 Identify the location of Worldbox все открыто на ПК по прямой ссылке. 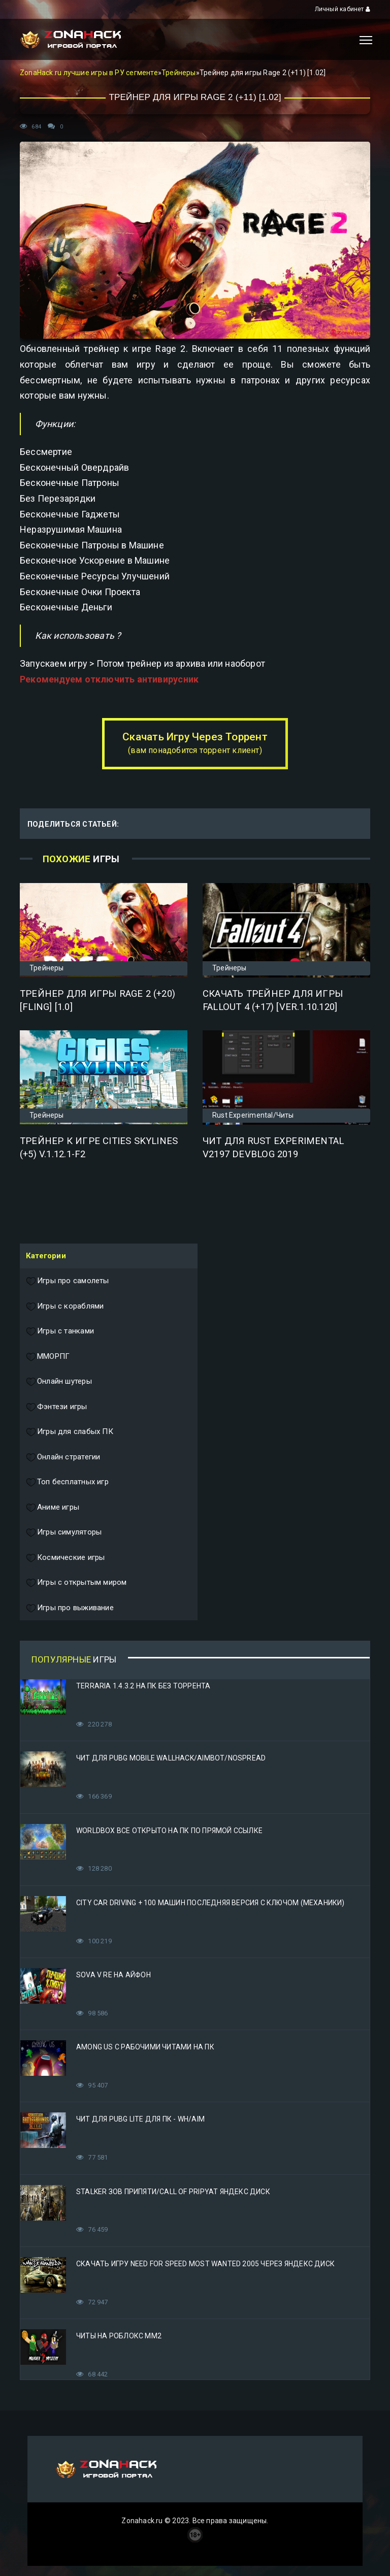
(169, 1831).